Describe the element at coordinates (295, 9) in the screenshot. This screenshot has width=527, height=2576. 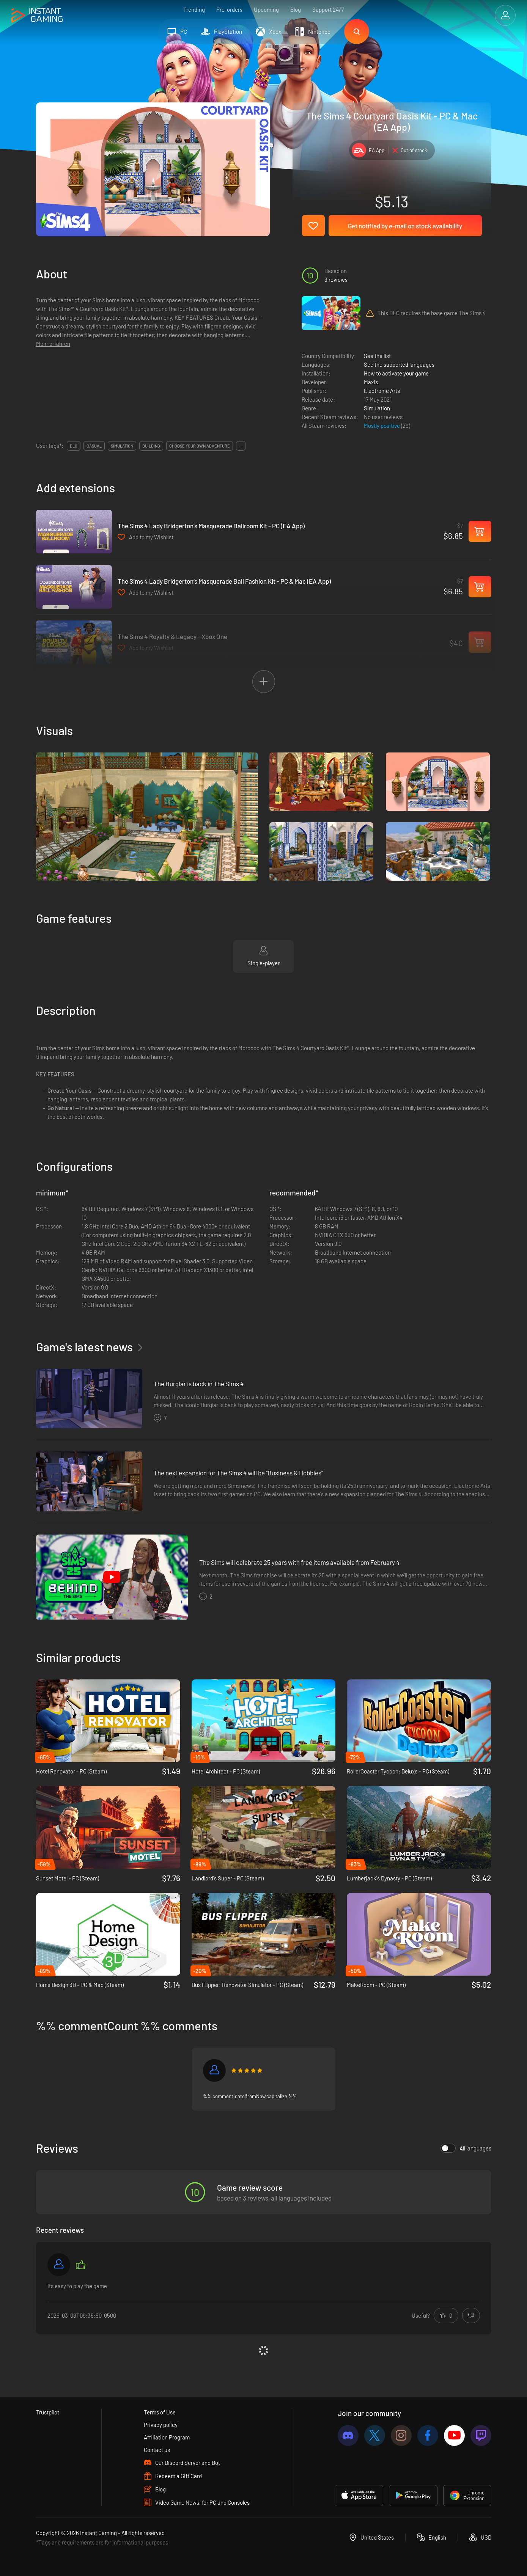
I see `Blog` at that location.